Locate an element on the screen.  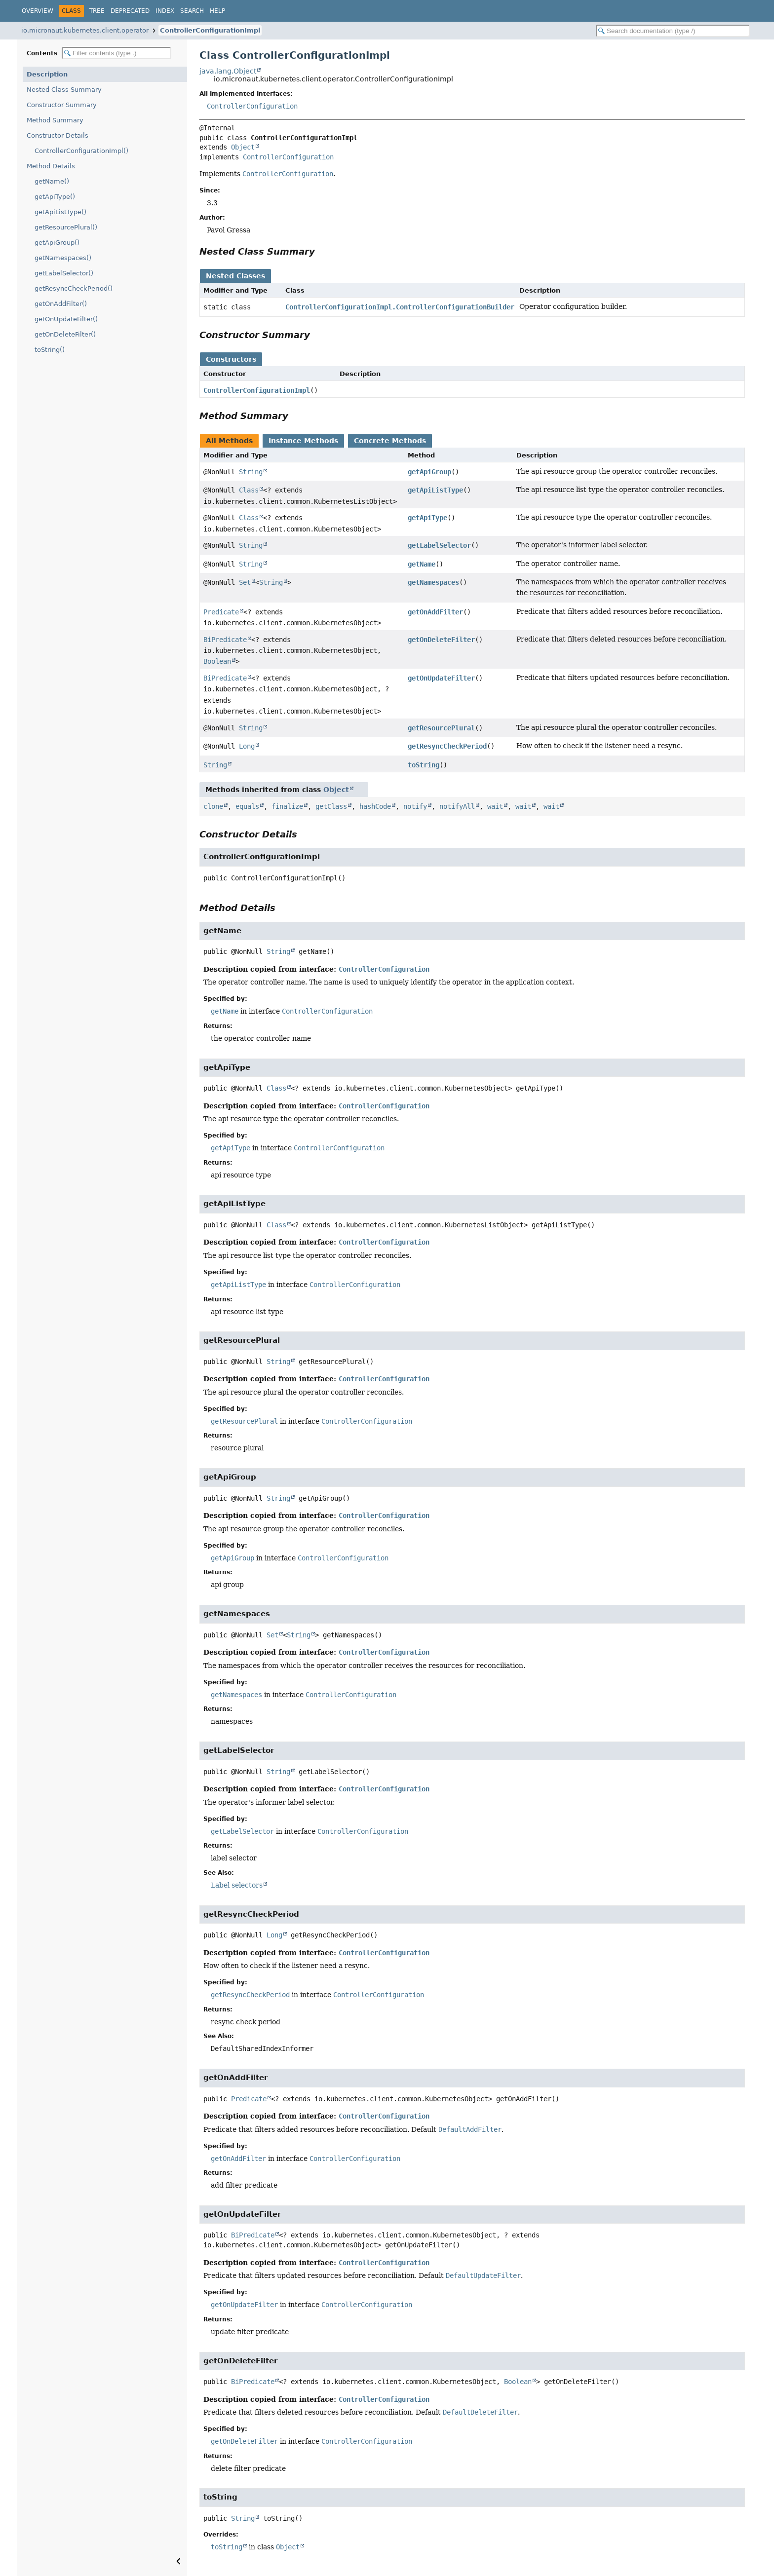
Set is located at coordinates (245, 582).